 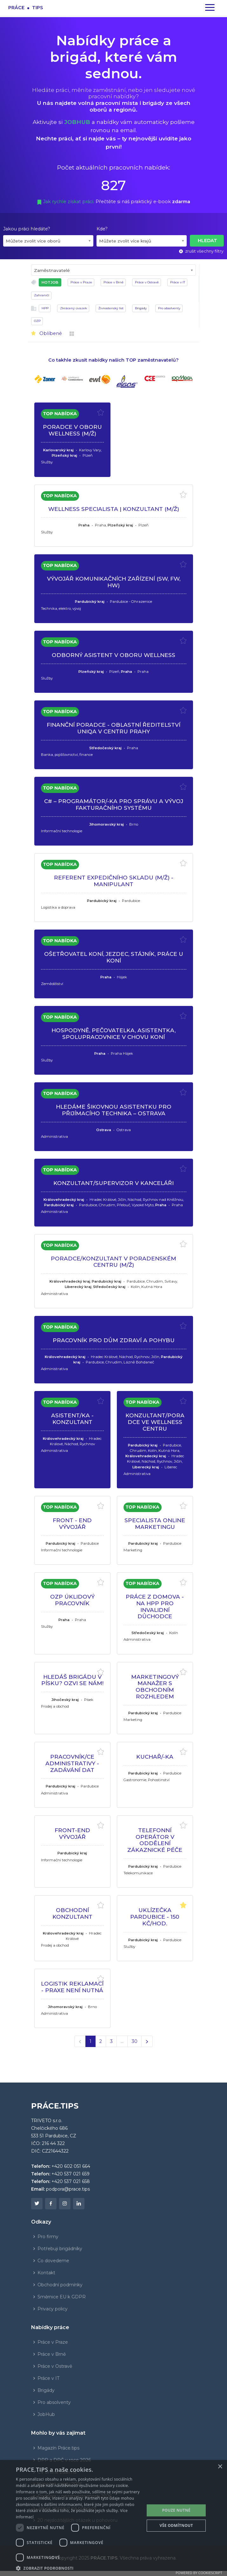 I want to click on KUCHAŘ/-KA, so click(x=154, y=1756).